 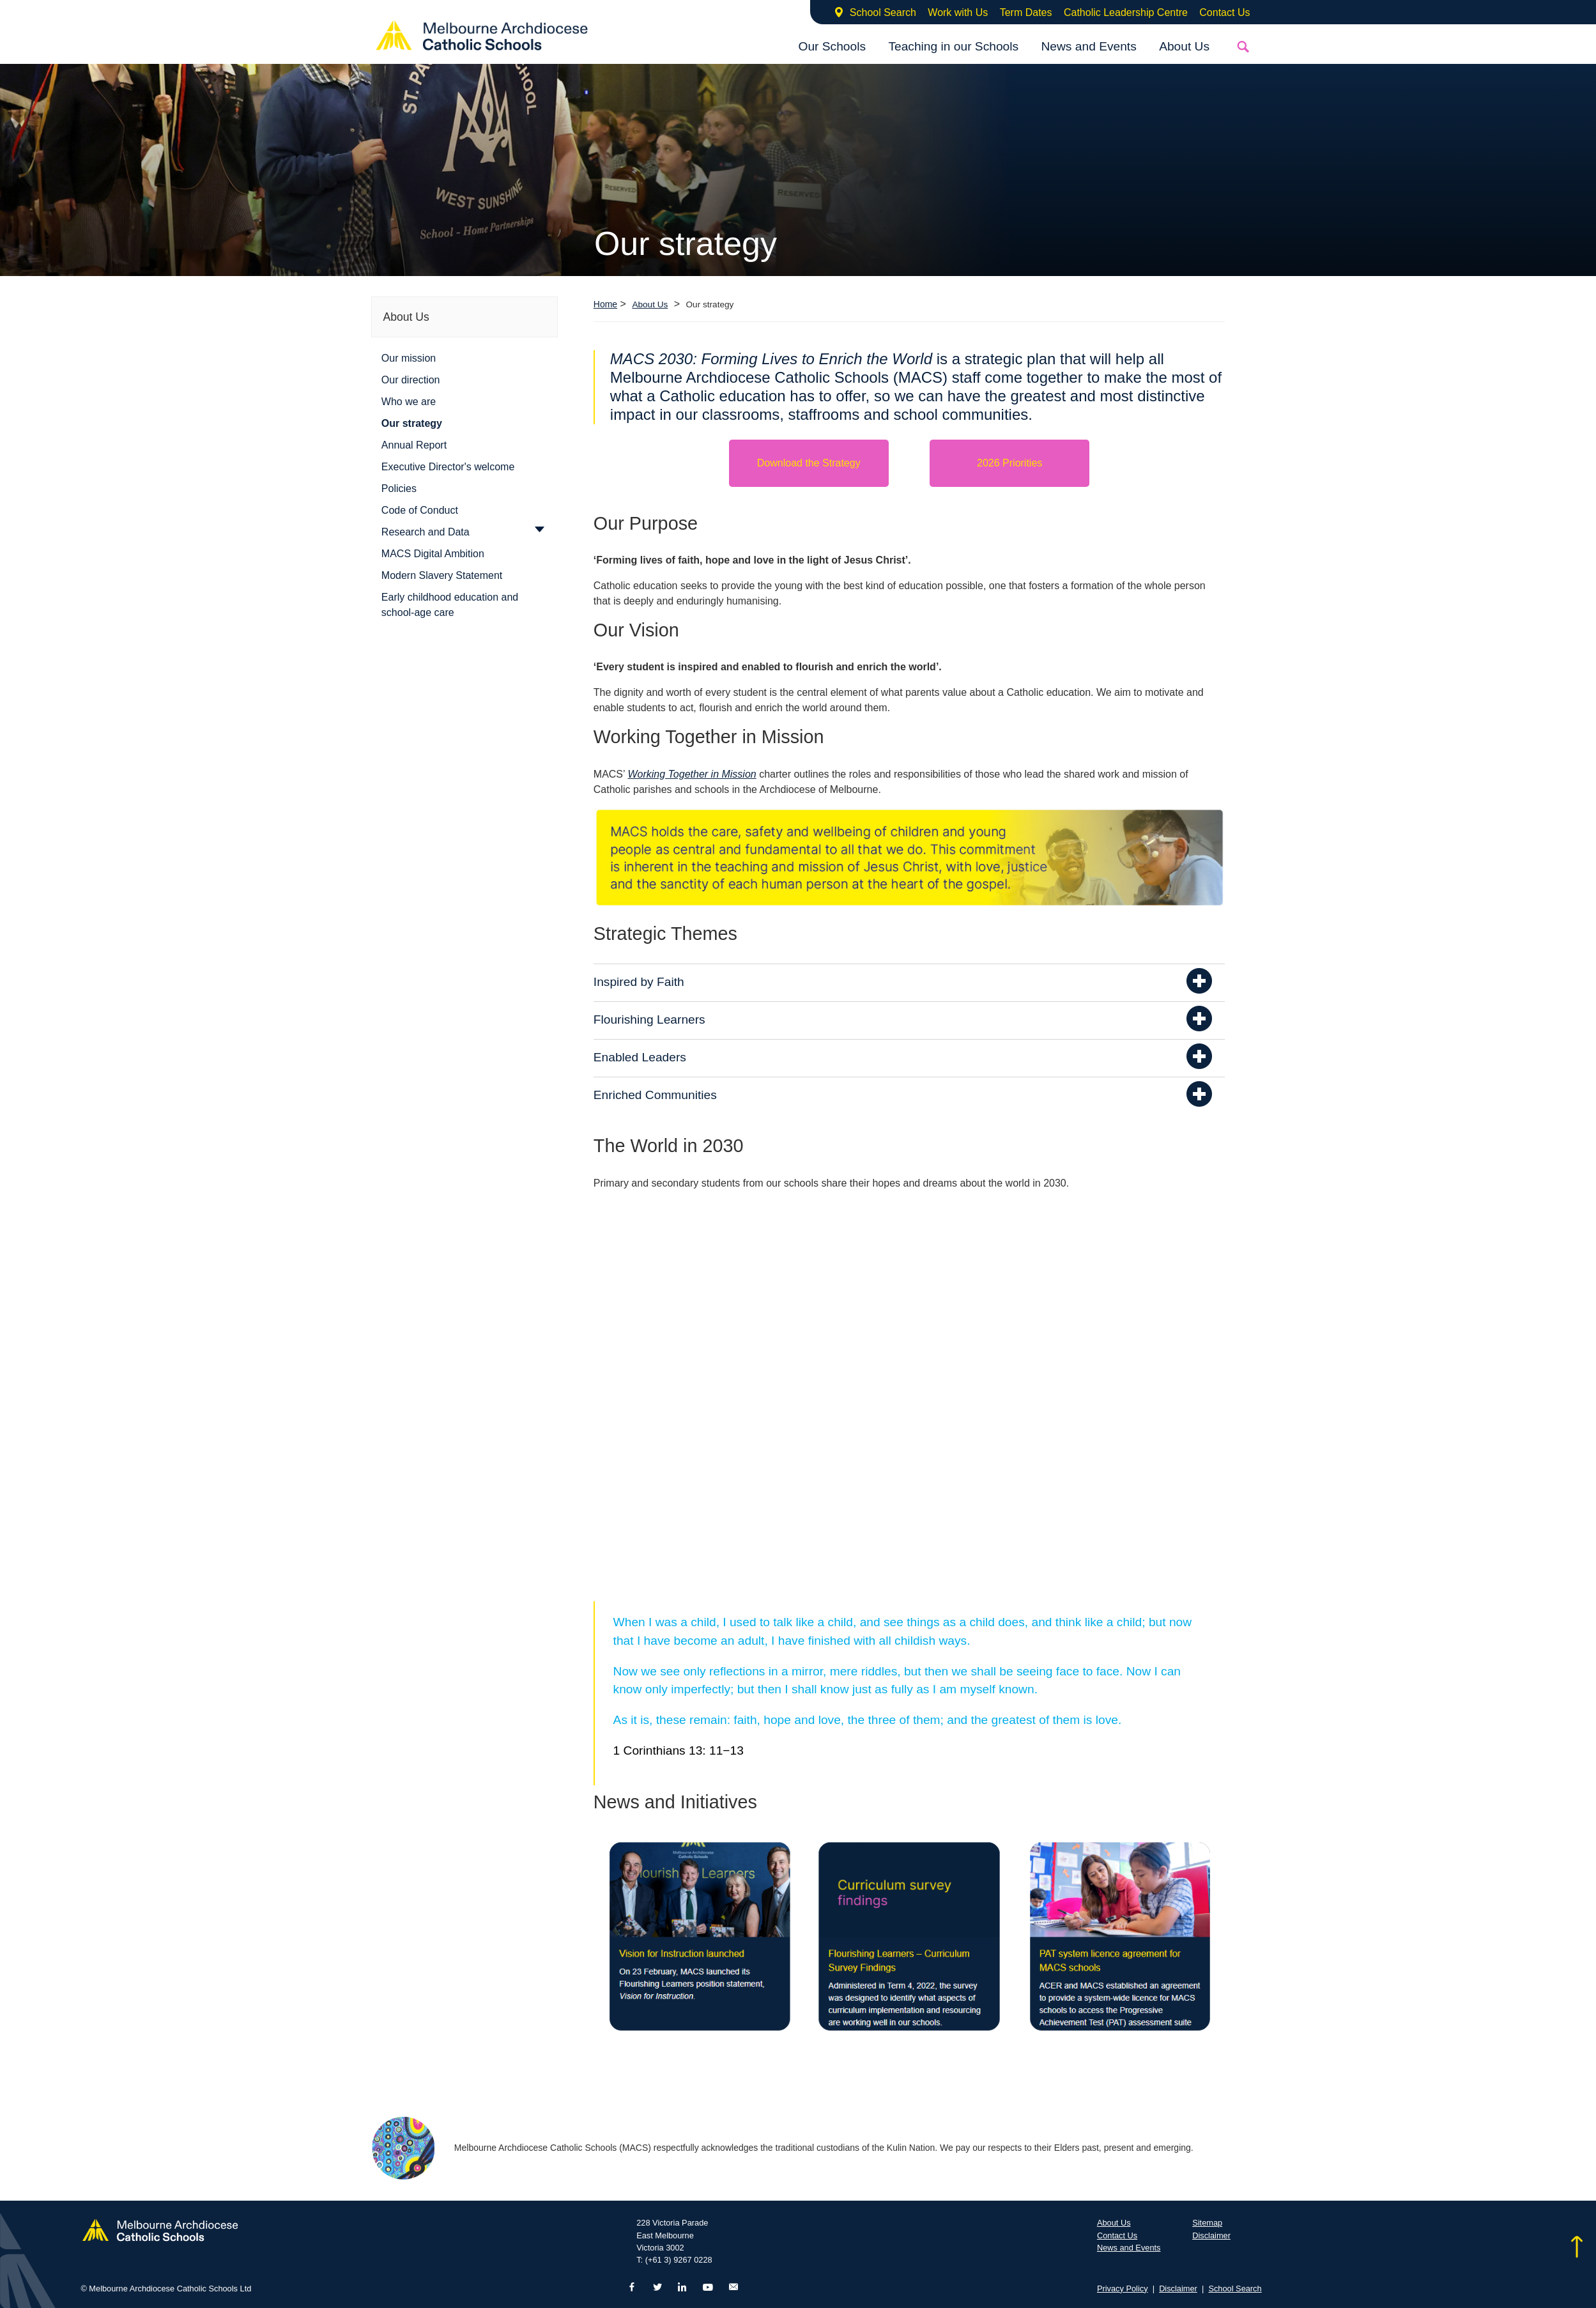 What do you see at coordinates (447, 466) in the screenshot?
I see `Executive Director's welcome` at bounding box center [447, 466].